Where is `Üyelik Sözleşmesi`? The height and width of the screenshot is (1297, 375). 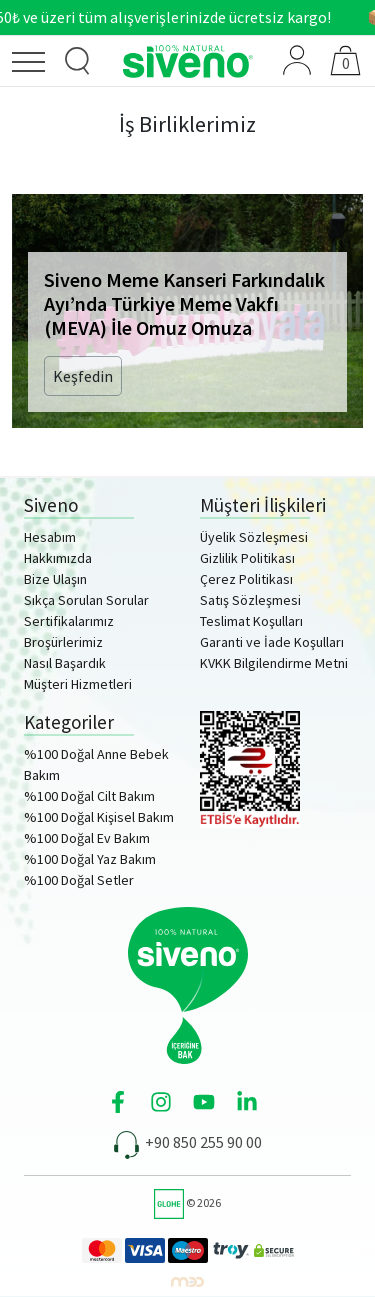 Üyelik Sözleşmesi is located at coordinates (254, 537).